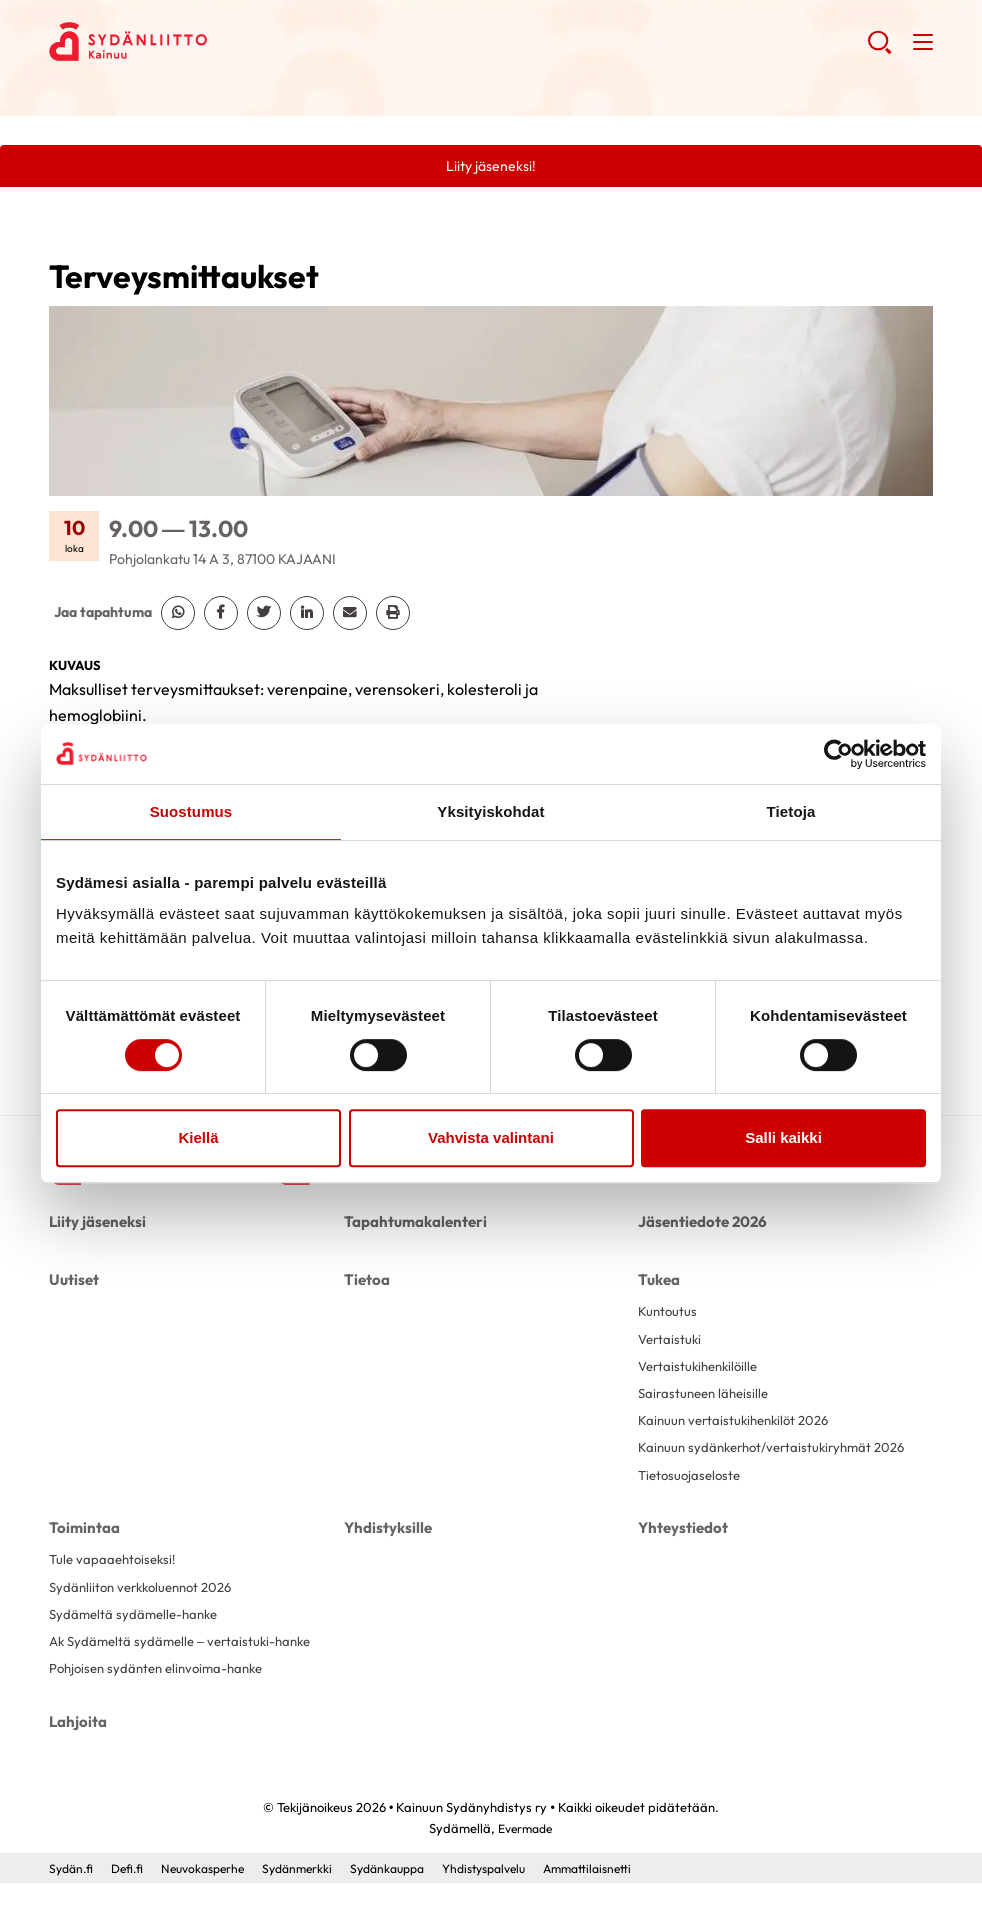 Image resolution: width=982 pixels, height=1907 pixels. What do you see at coordinates (209, 41) in the screenshot?
I see `Kainuun Sydänyhdistys ry - Etusivu` at bounding box center [209, 41].